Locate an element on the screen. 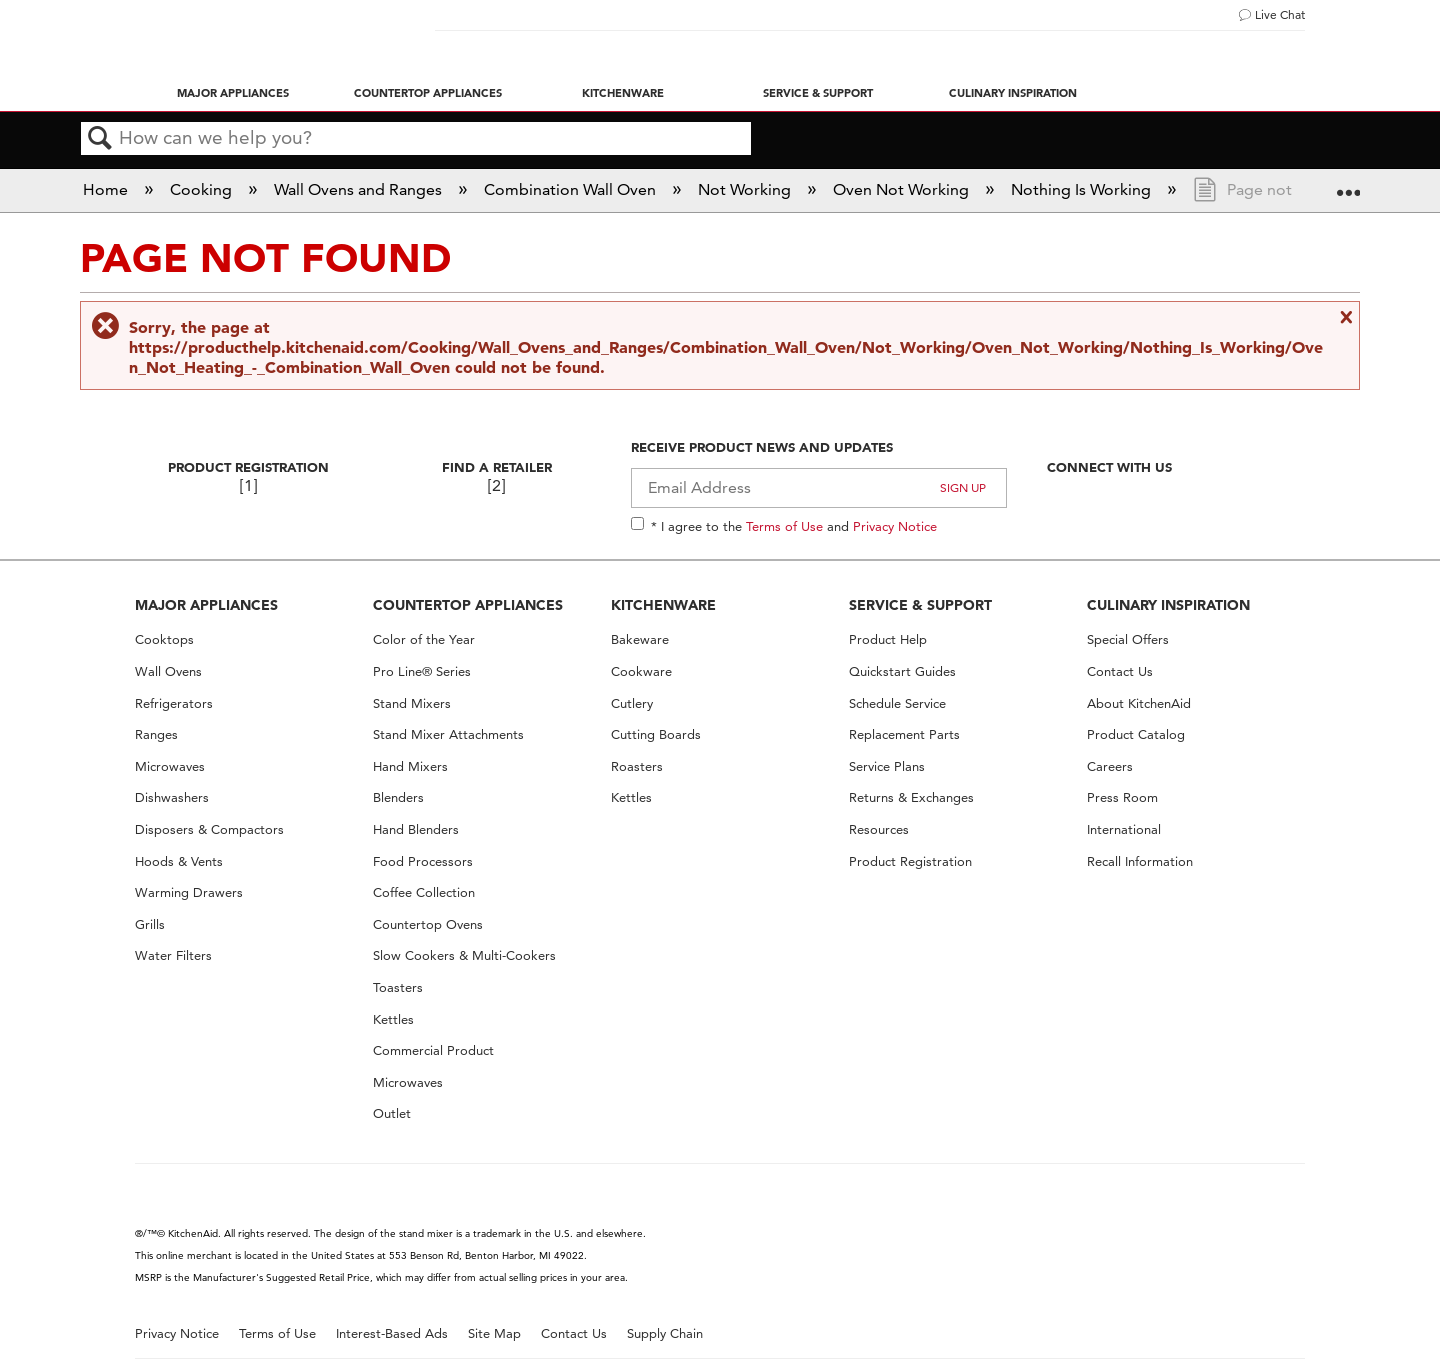  Quickstart Guides is located at coordinates (902, 671).